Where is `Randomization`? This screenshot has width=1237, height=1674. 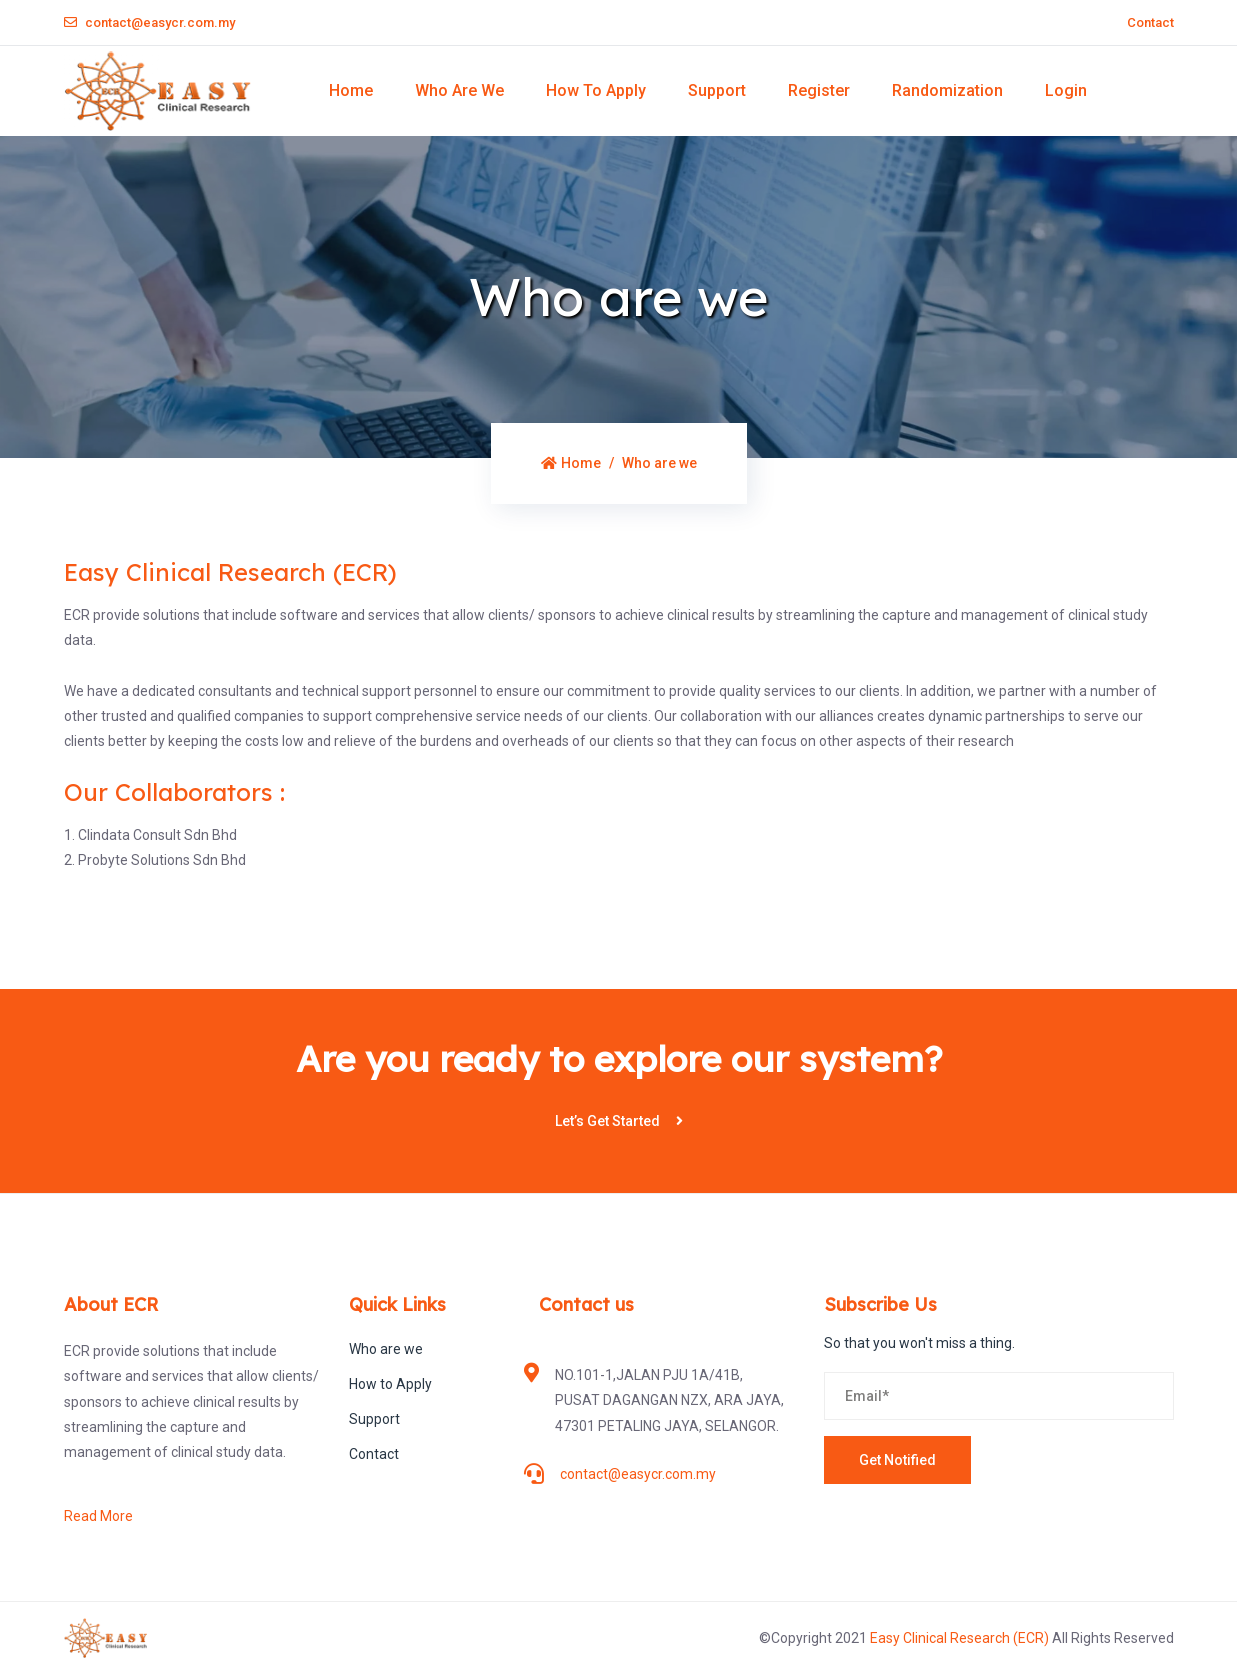
Randomization is located at coordinates (947, 90).